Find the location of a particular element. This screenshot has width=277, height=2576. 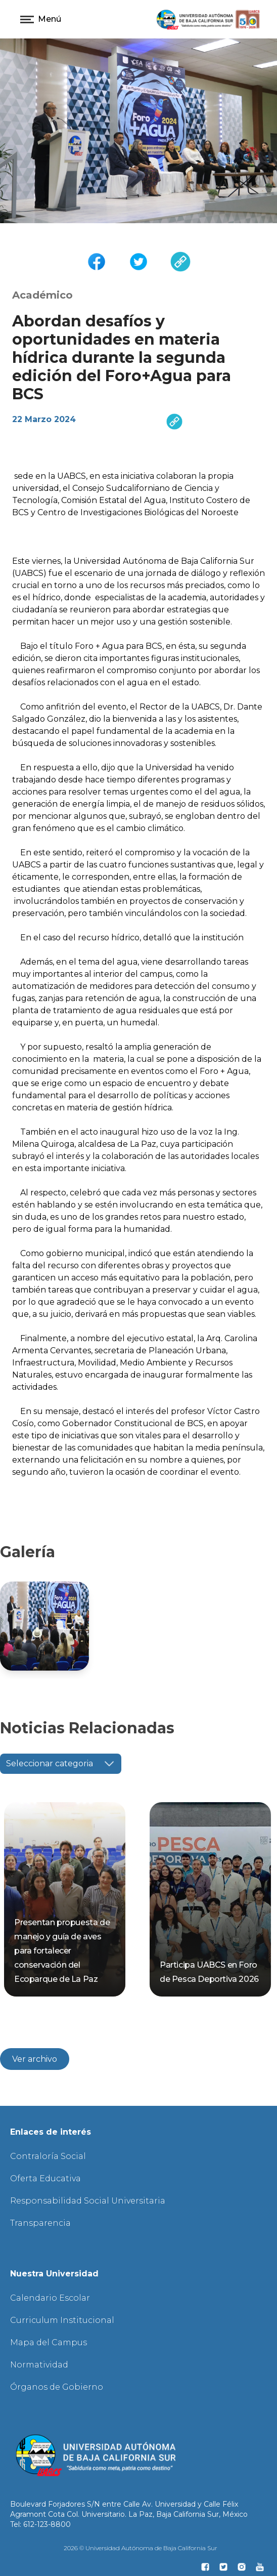

Calendario Escolar is located at coordinates (50, 2298).